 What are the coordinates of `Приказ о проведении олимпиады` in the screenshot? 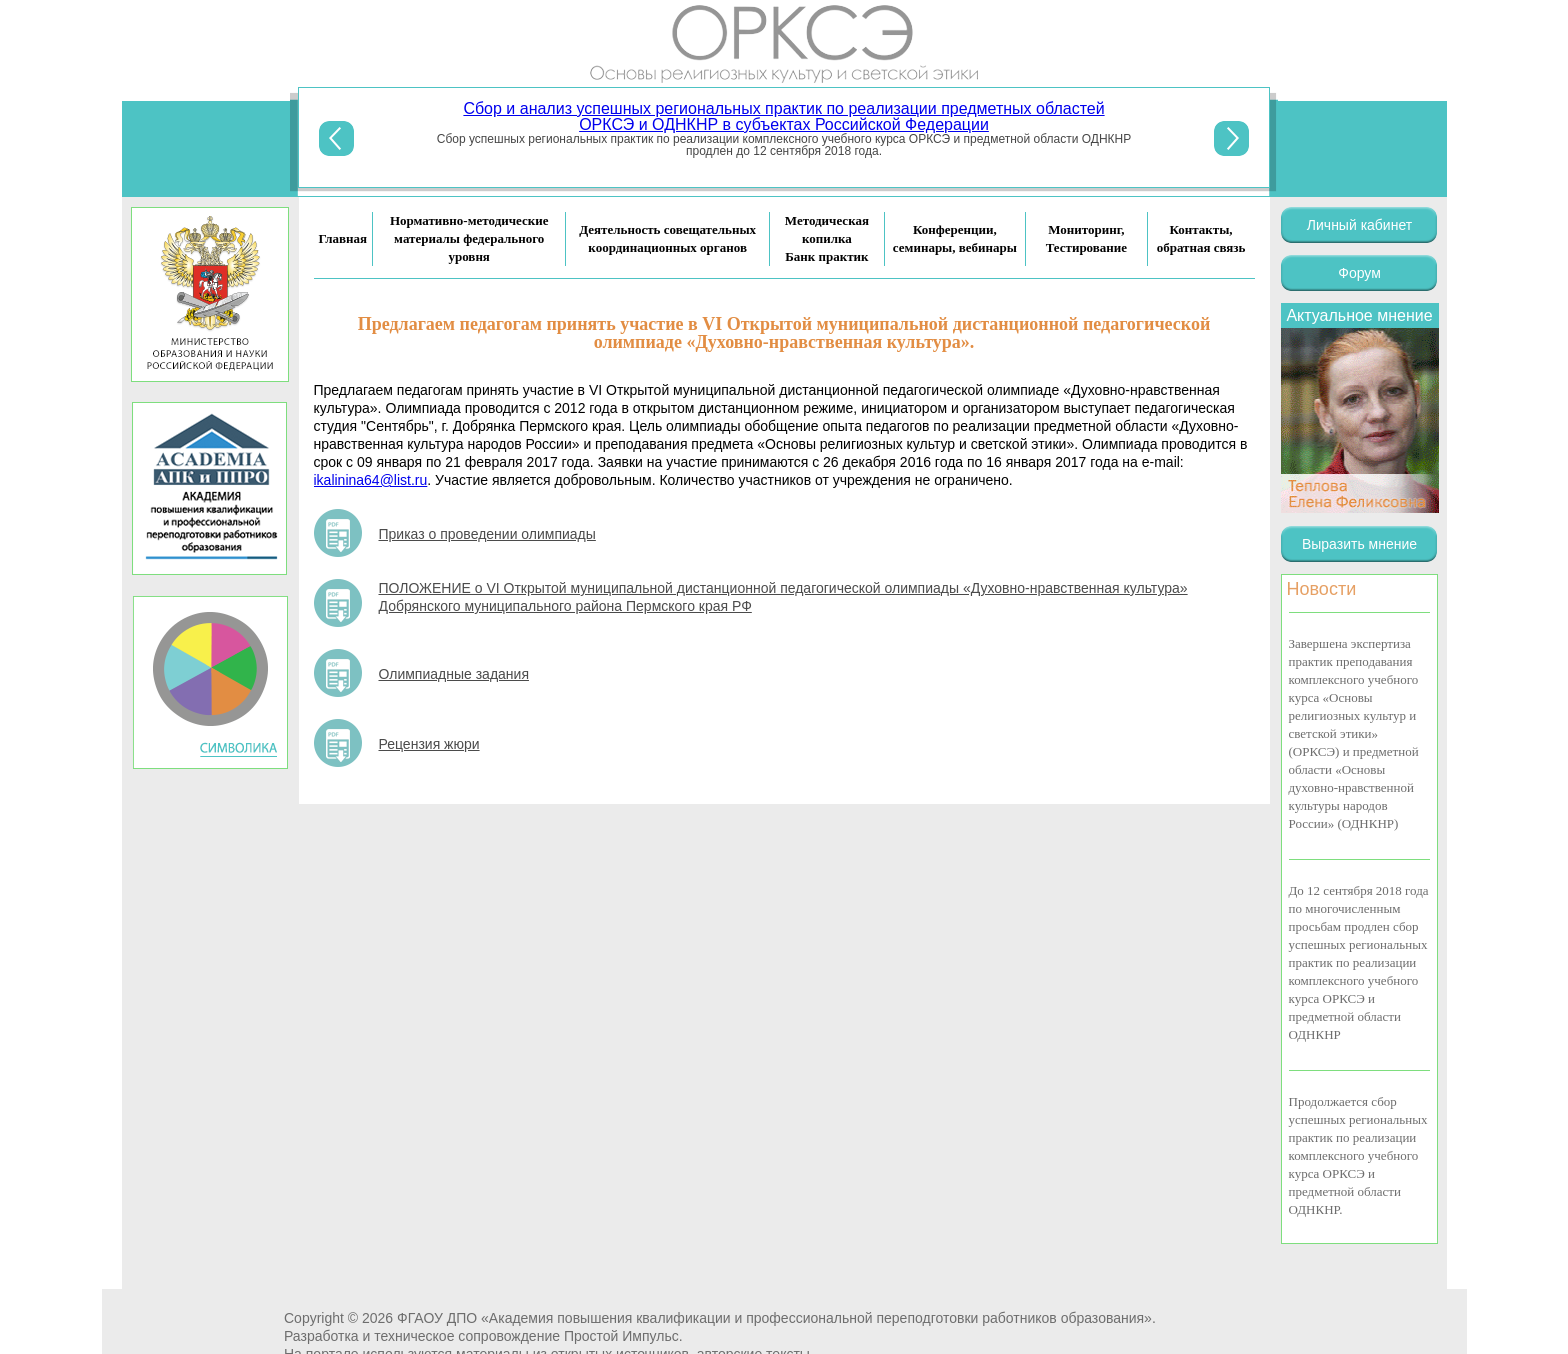 It's located at (487, 534).